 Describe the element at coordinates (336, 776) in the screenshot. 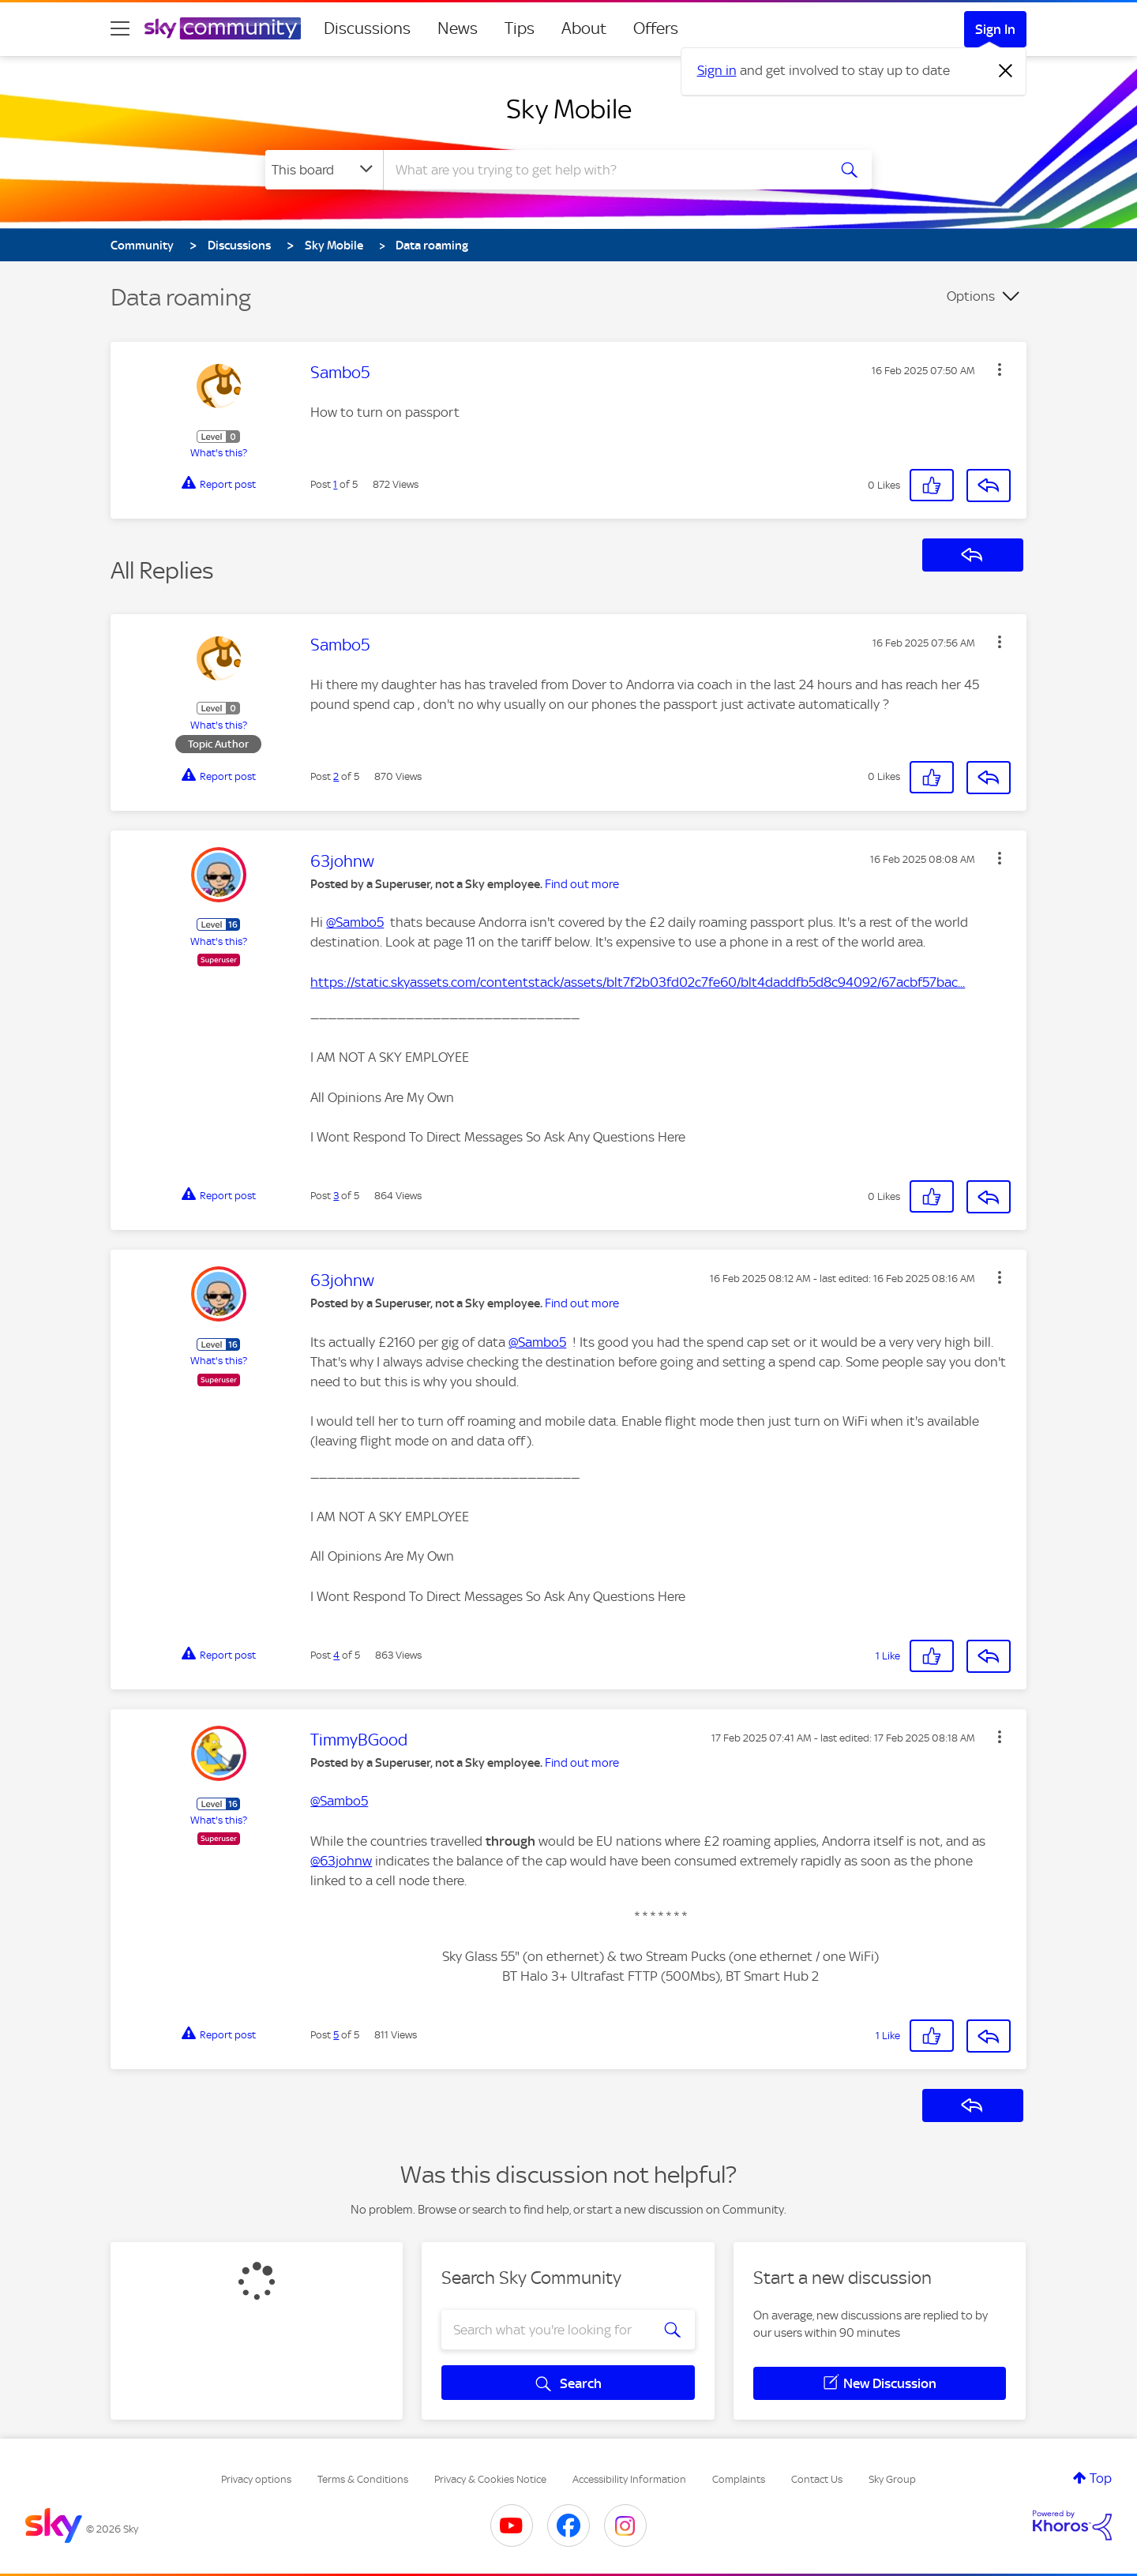

I see `2 [Post 2 of 5]` at that location.